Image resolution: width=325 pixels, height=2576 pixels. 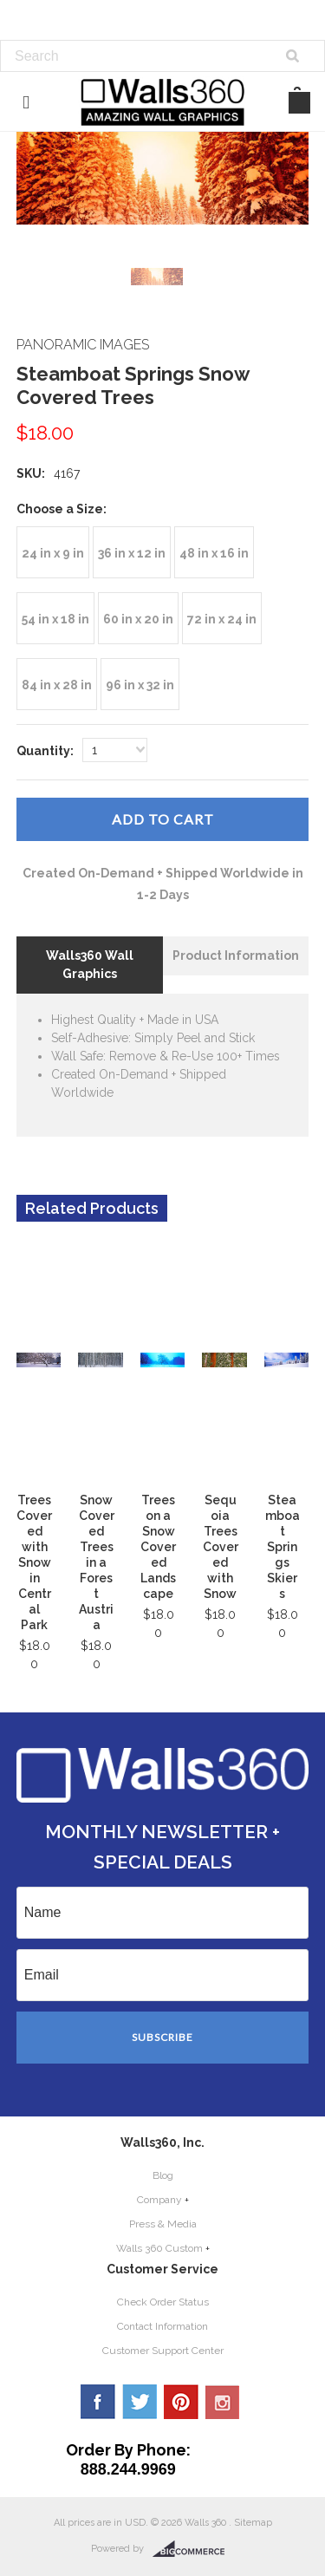 What do you see at coordinates (282, 1547) in the screenshot?
I see `Steamboat Springs Skiers` at bounding box center [282, 1547].